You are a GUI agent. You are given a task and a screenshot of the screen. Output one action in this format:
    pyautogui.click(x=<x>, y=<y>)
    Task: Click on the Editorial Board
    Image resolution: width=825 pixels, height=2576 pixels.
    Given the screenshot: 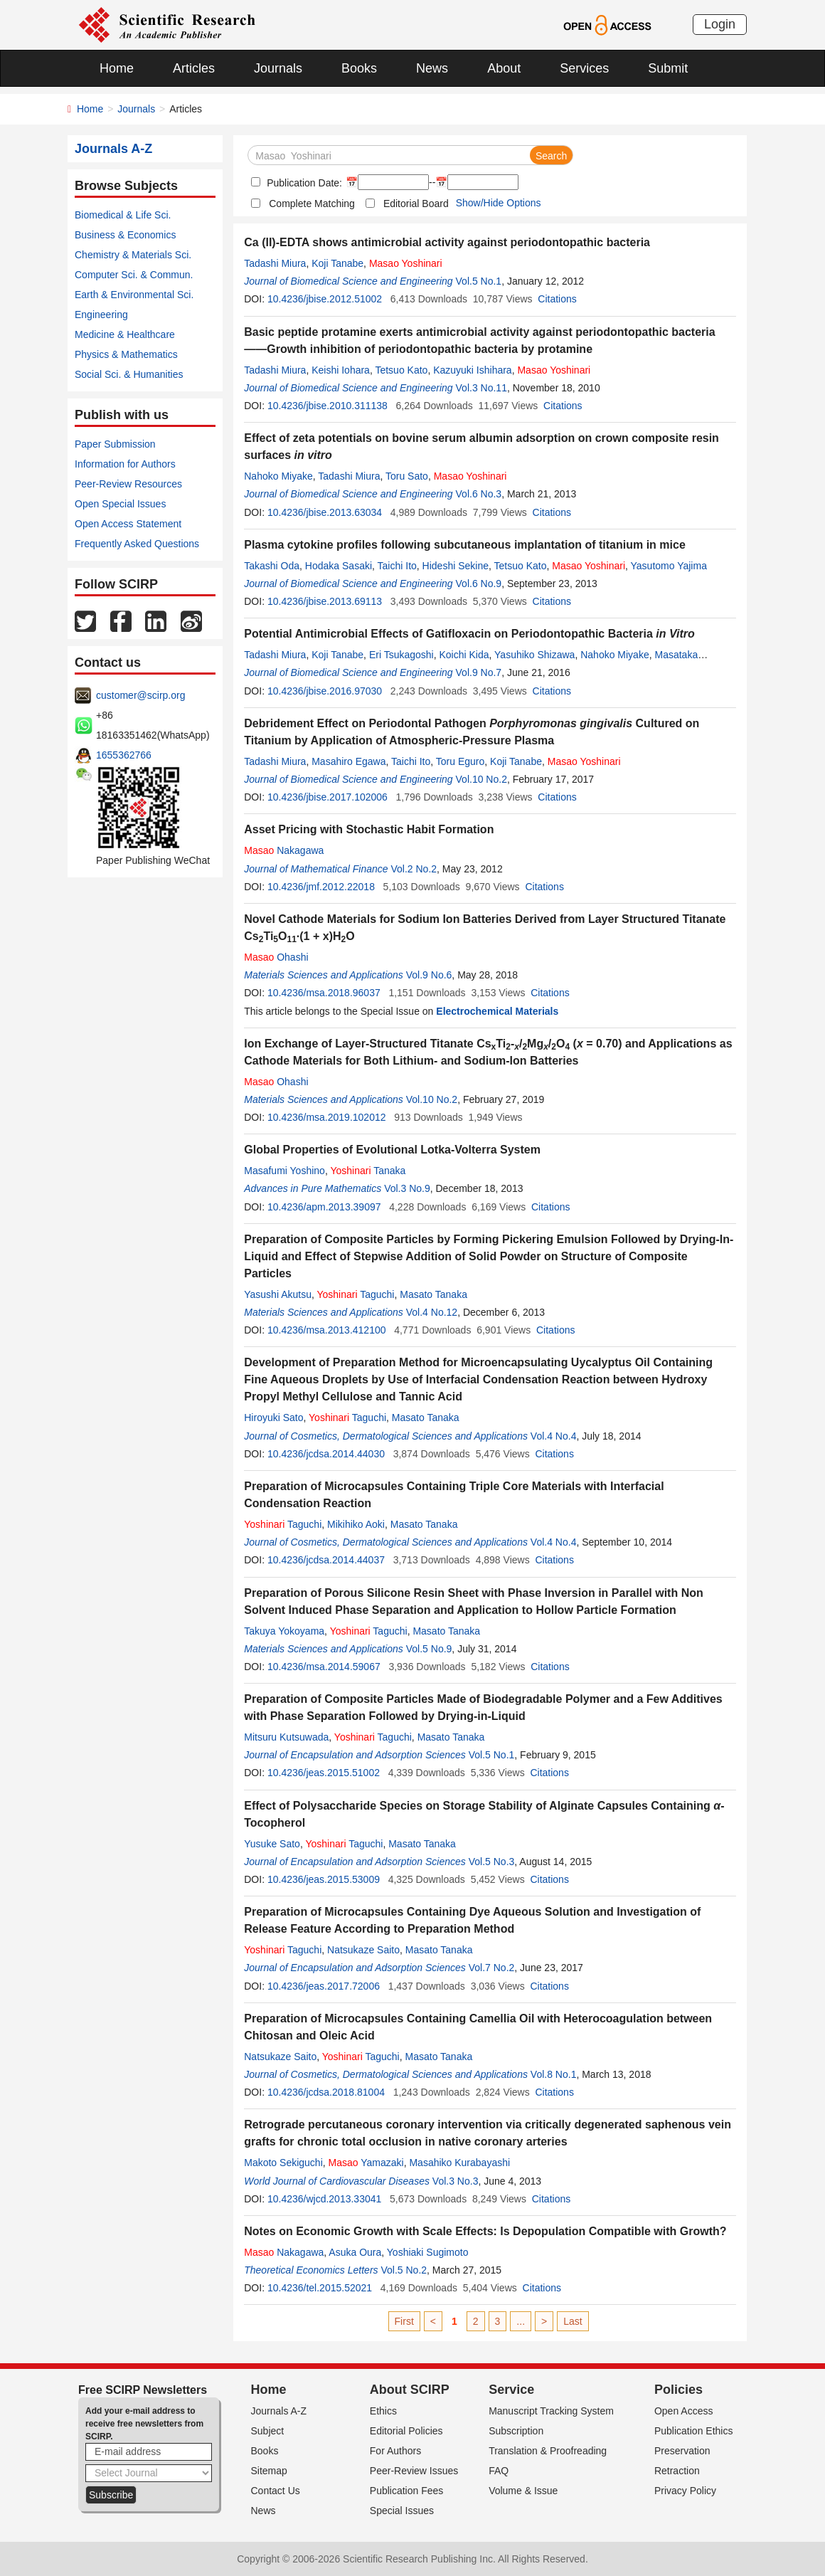 What is the action you would take?
    pyautogui.click(x=416, y=203)
    